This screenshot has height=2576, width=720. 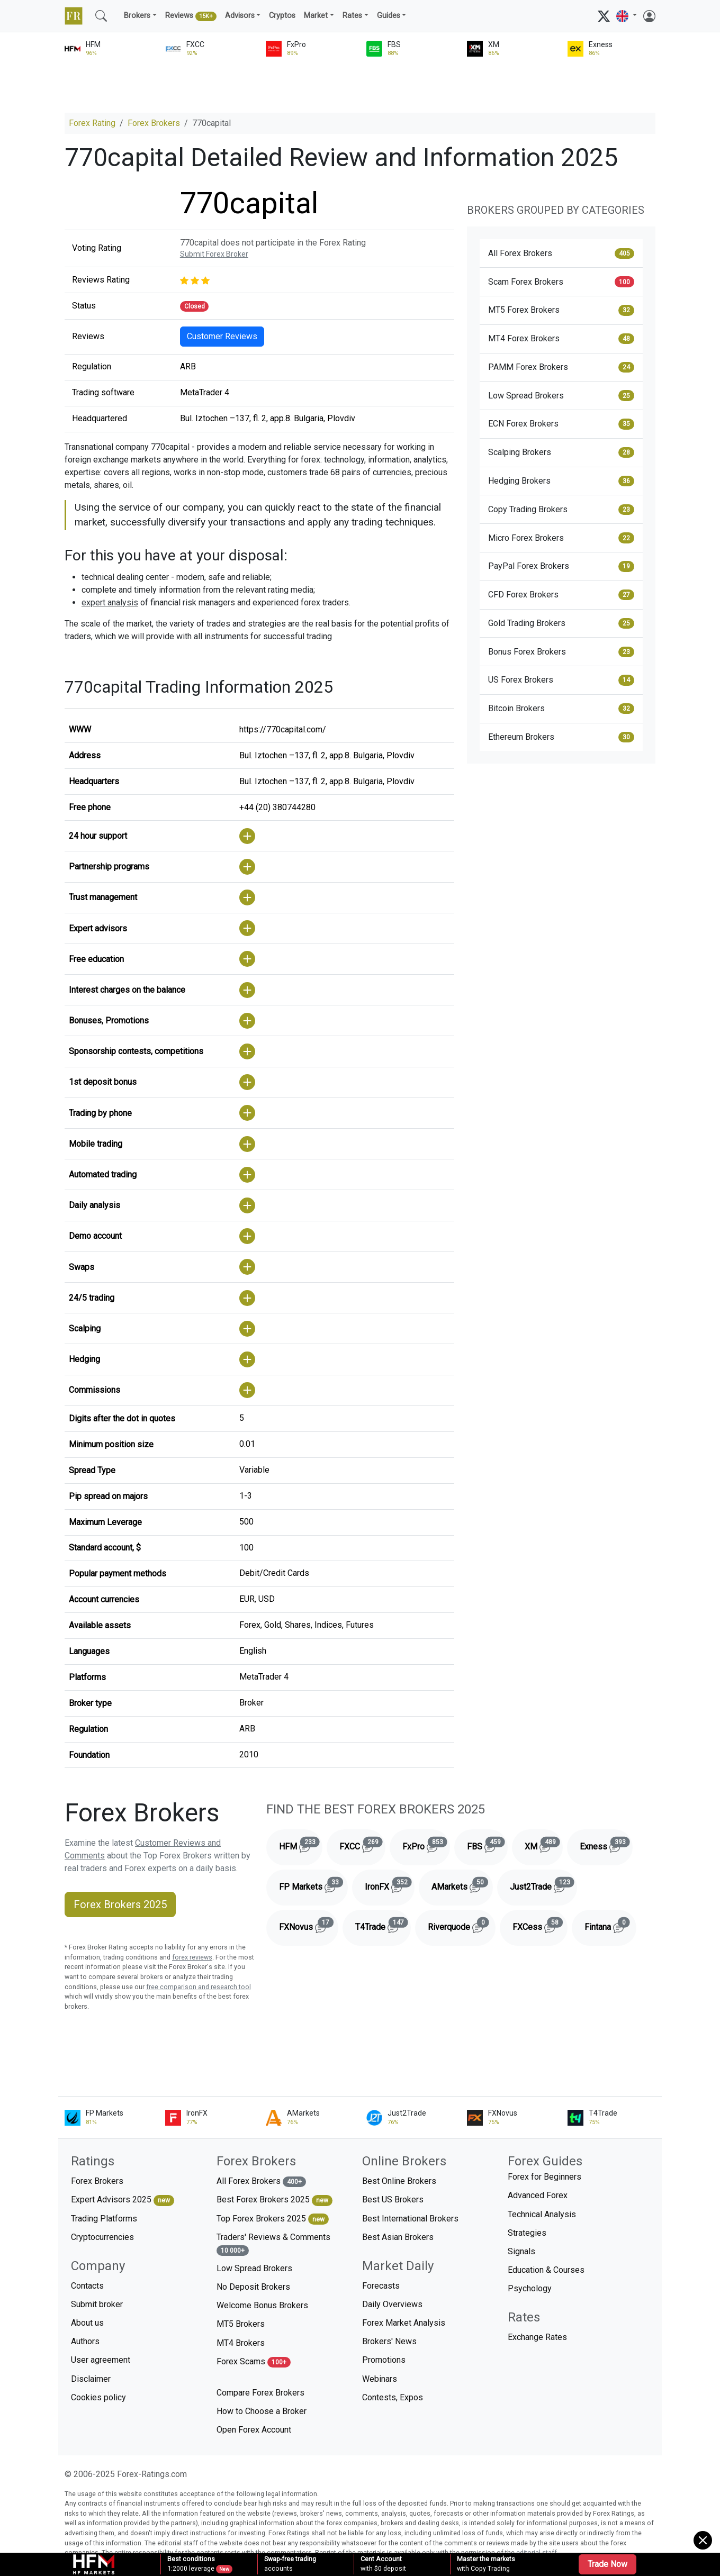 I want to click on Market [button], so click(x=316, y=15).